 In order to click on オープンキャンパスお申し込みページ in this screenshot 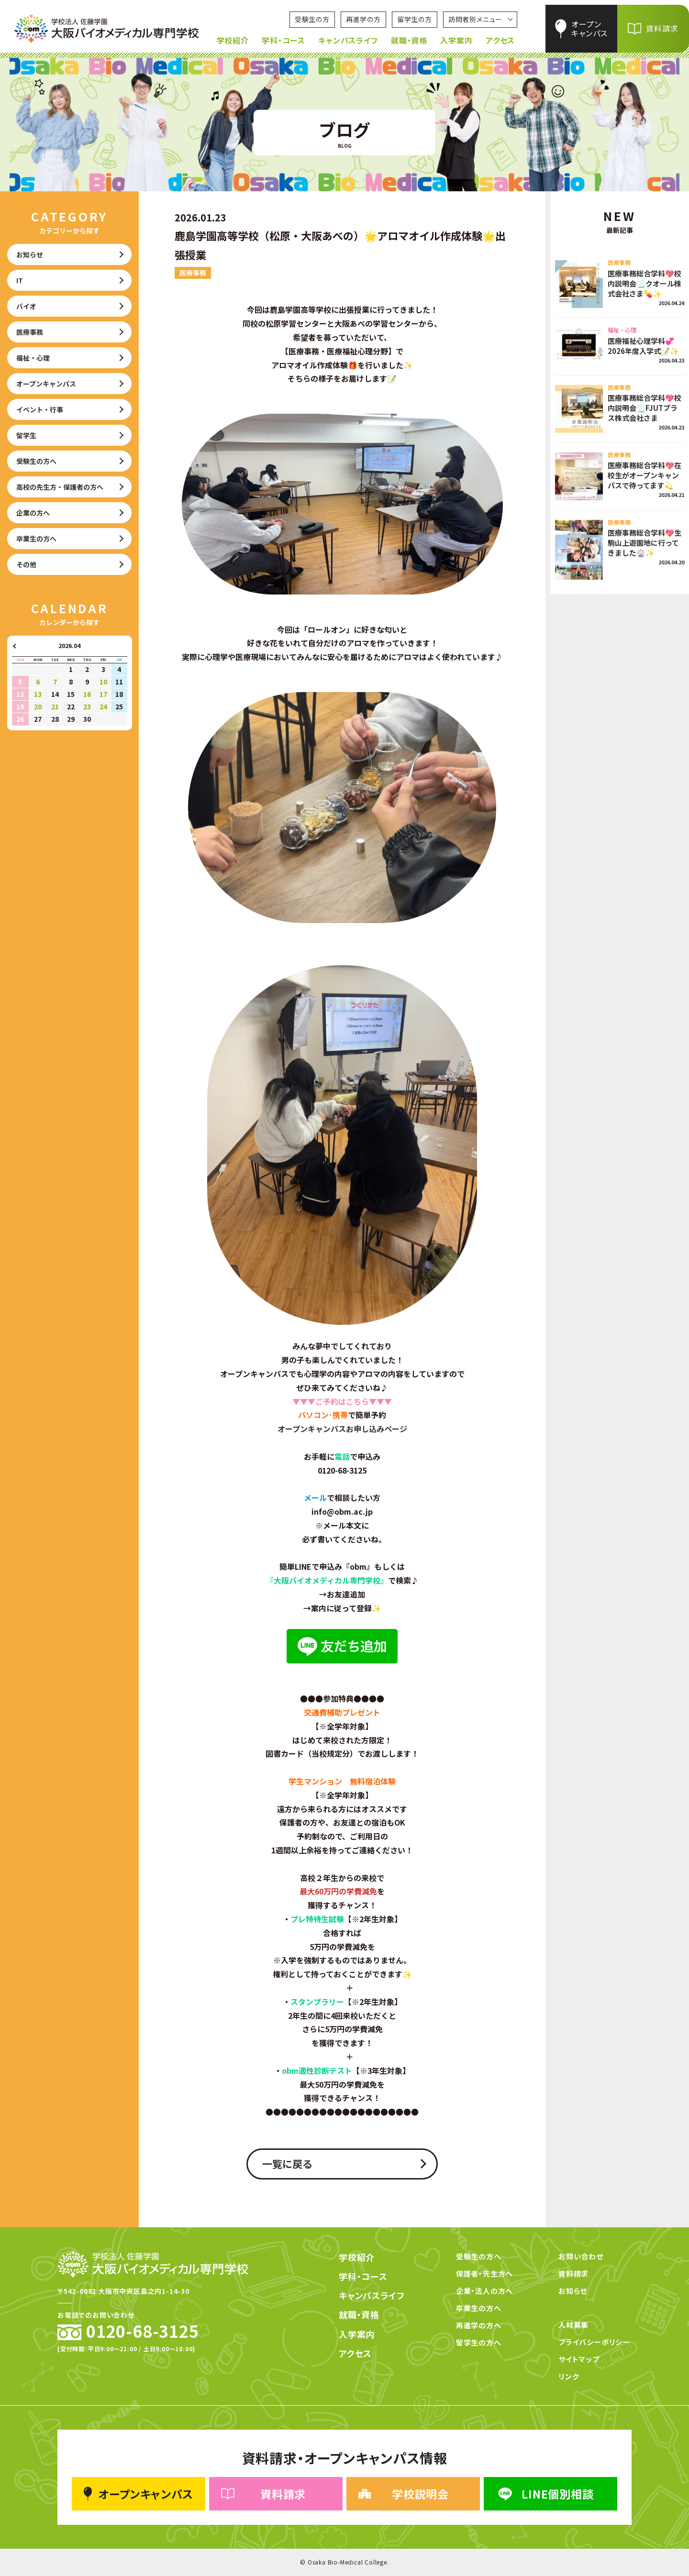, I will do `click(342, 1428)`.